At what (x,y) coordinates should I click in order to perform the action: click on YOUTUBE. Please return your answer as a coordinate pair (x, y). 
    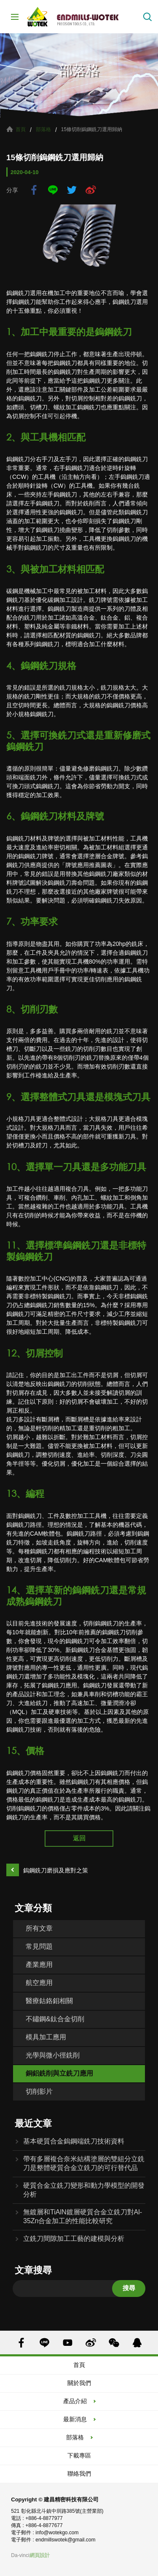
    Looking at the image, I should click on (67, 2342).